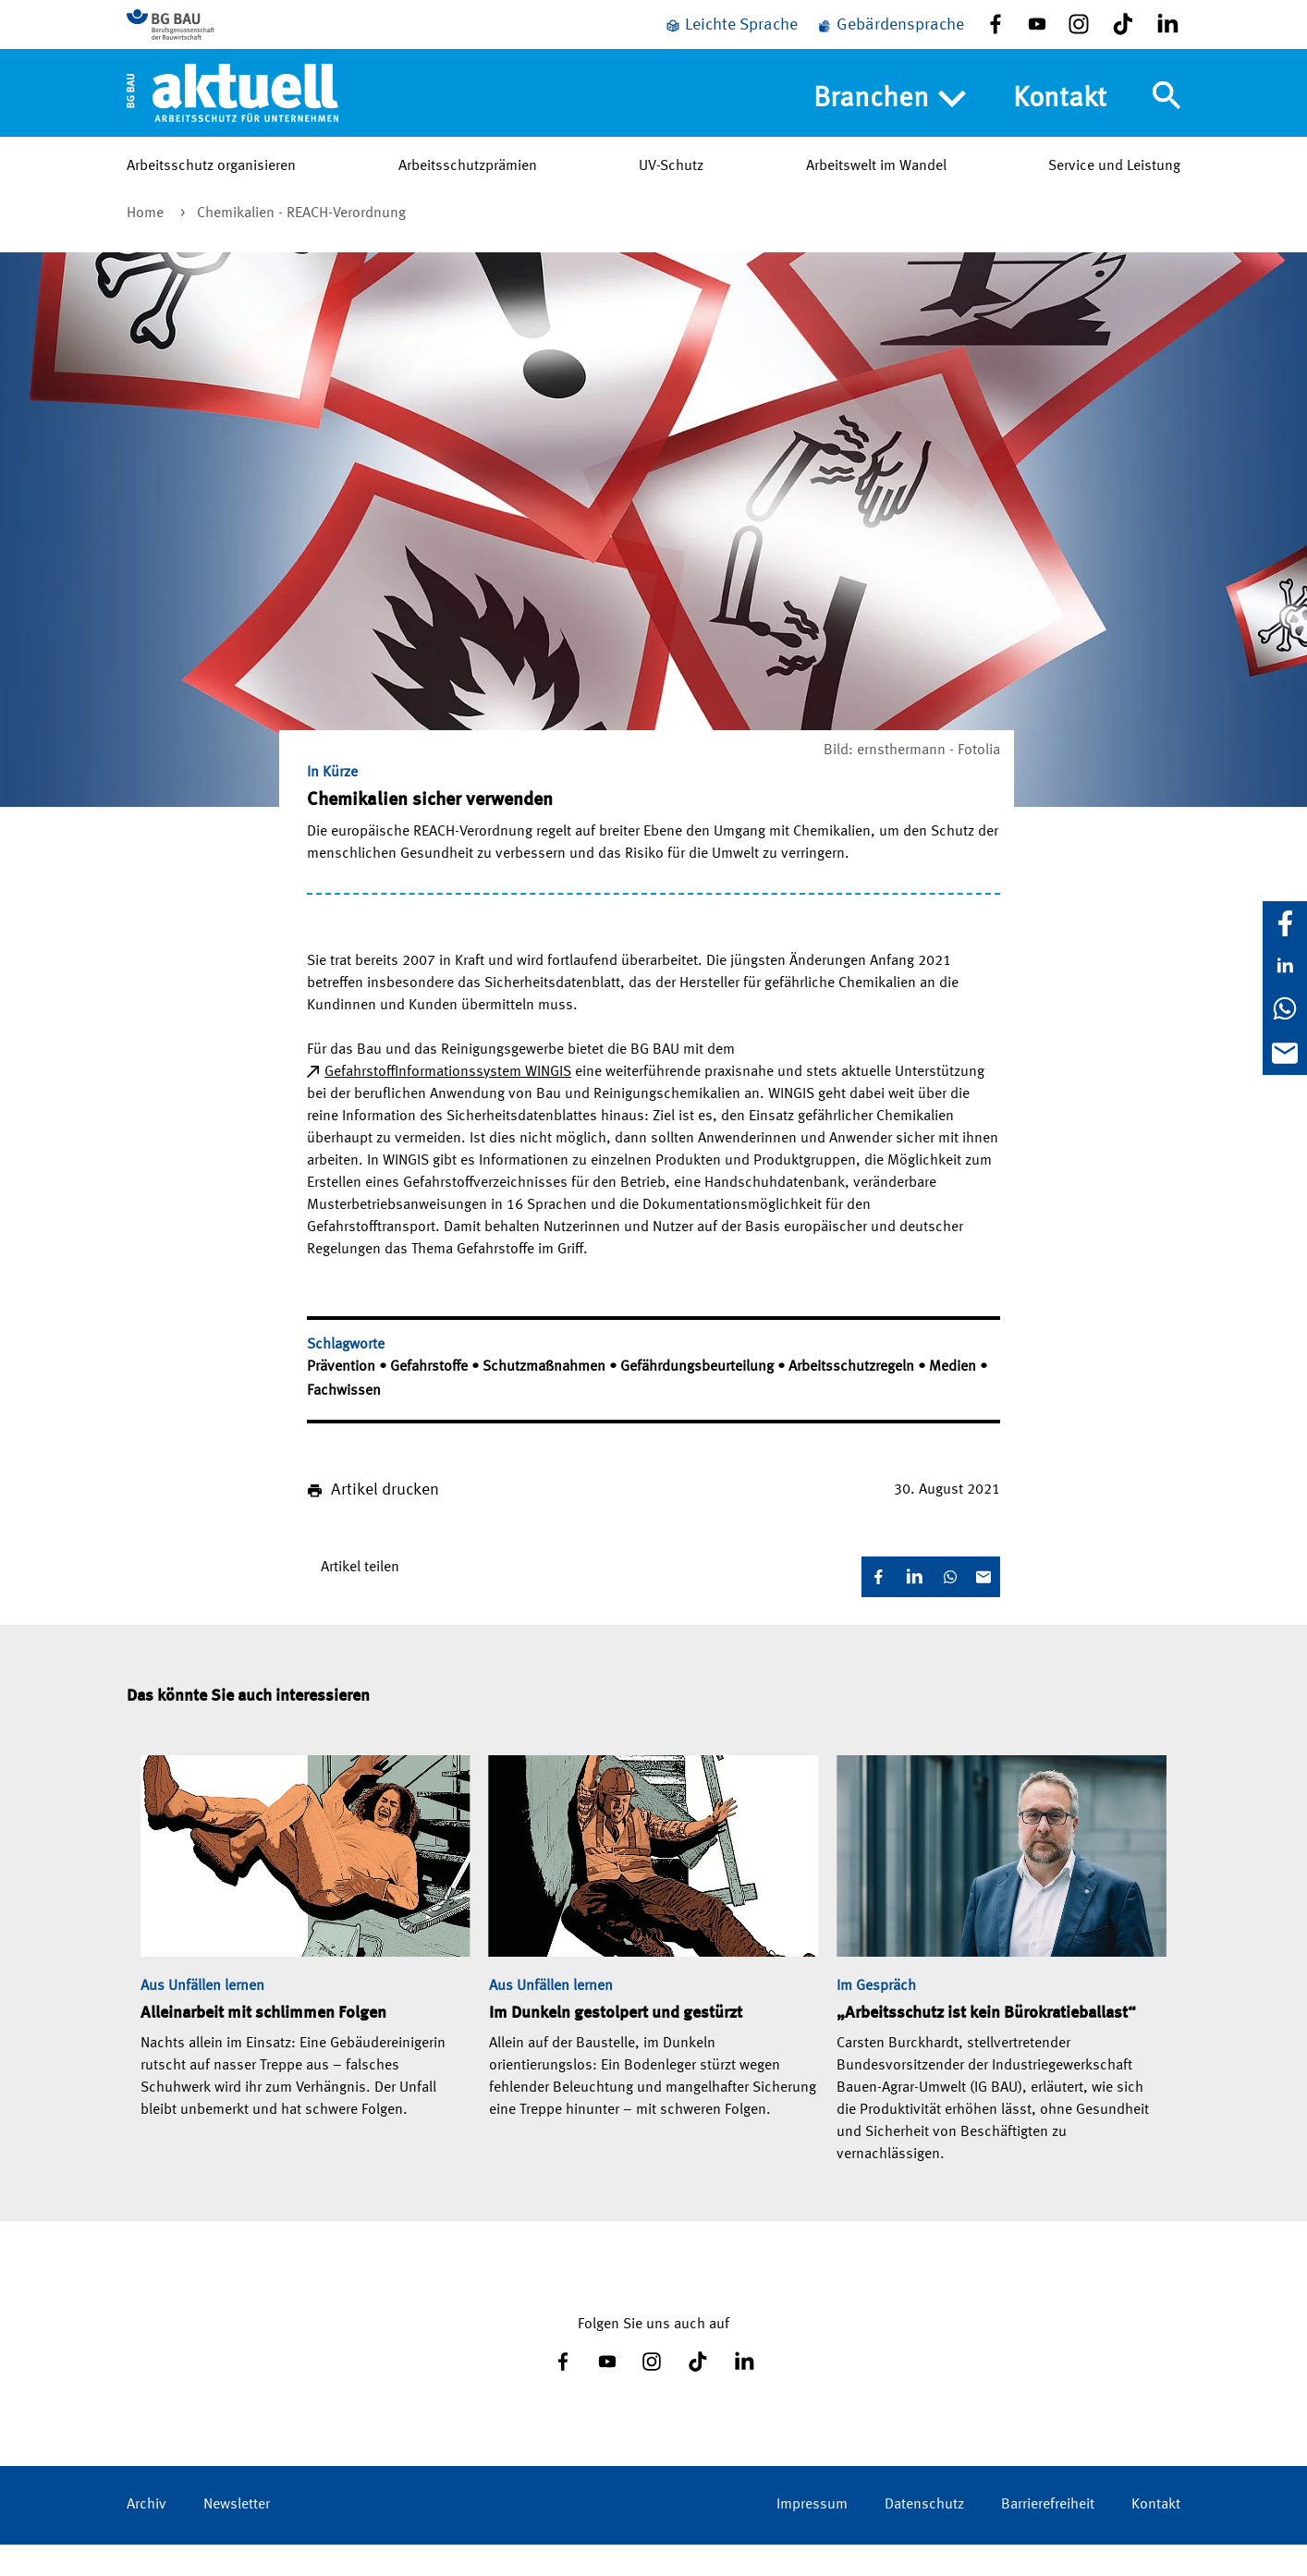 The image size is (1307, 2576). I want to click on [Home], so click(232, 119).